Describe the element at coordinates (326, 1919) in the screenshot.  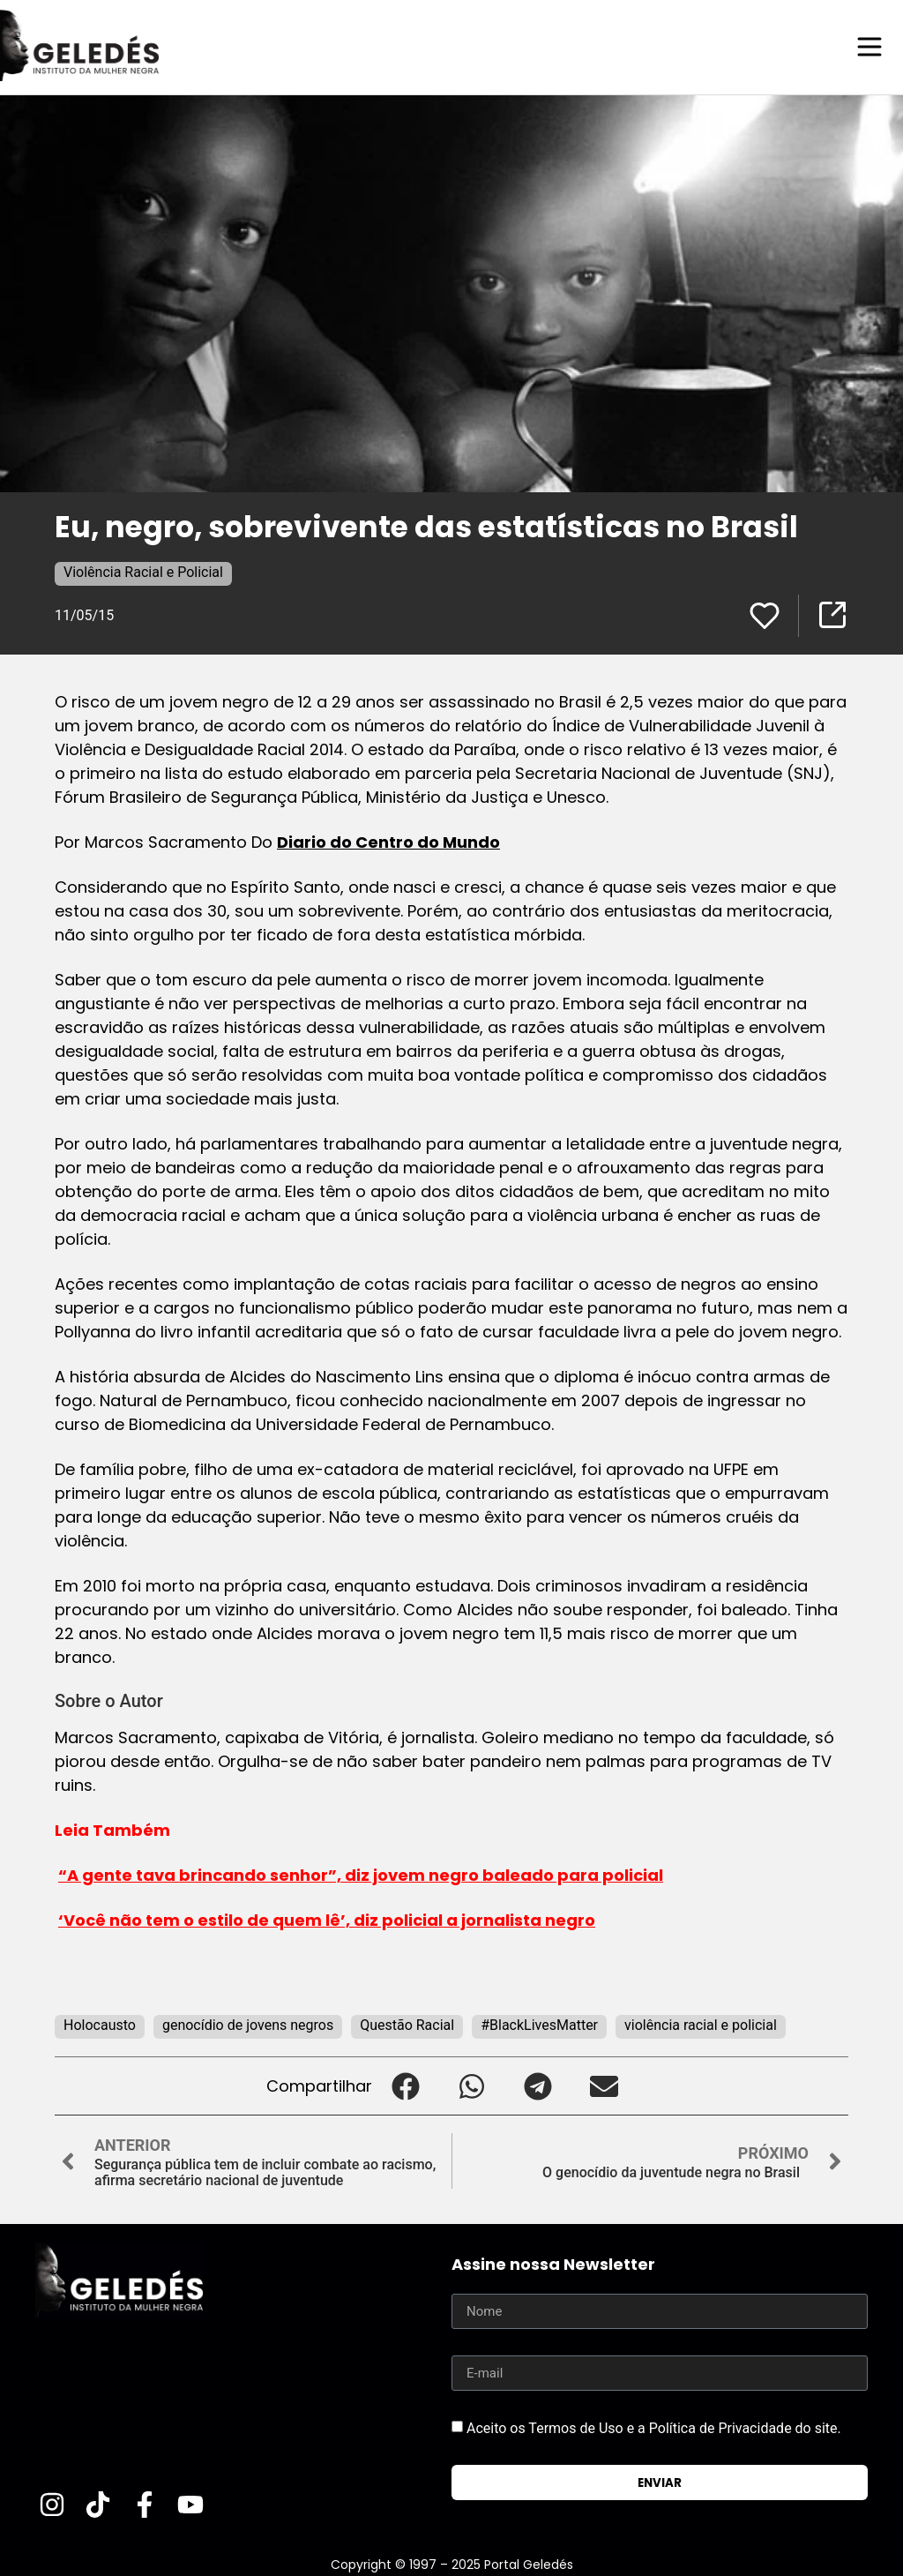
I see `‘Você não tem o estilo de quem lê’, diz policial a jornalista negro` at that location.